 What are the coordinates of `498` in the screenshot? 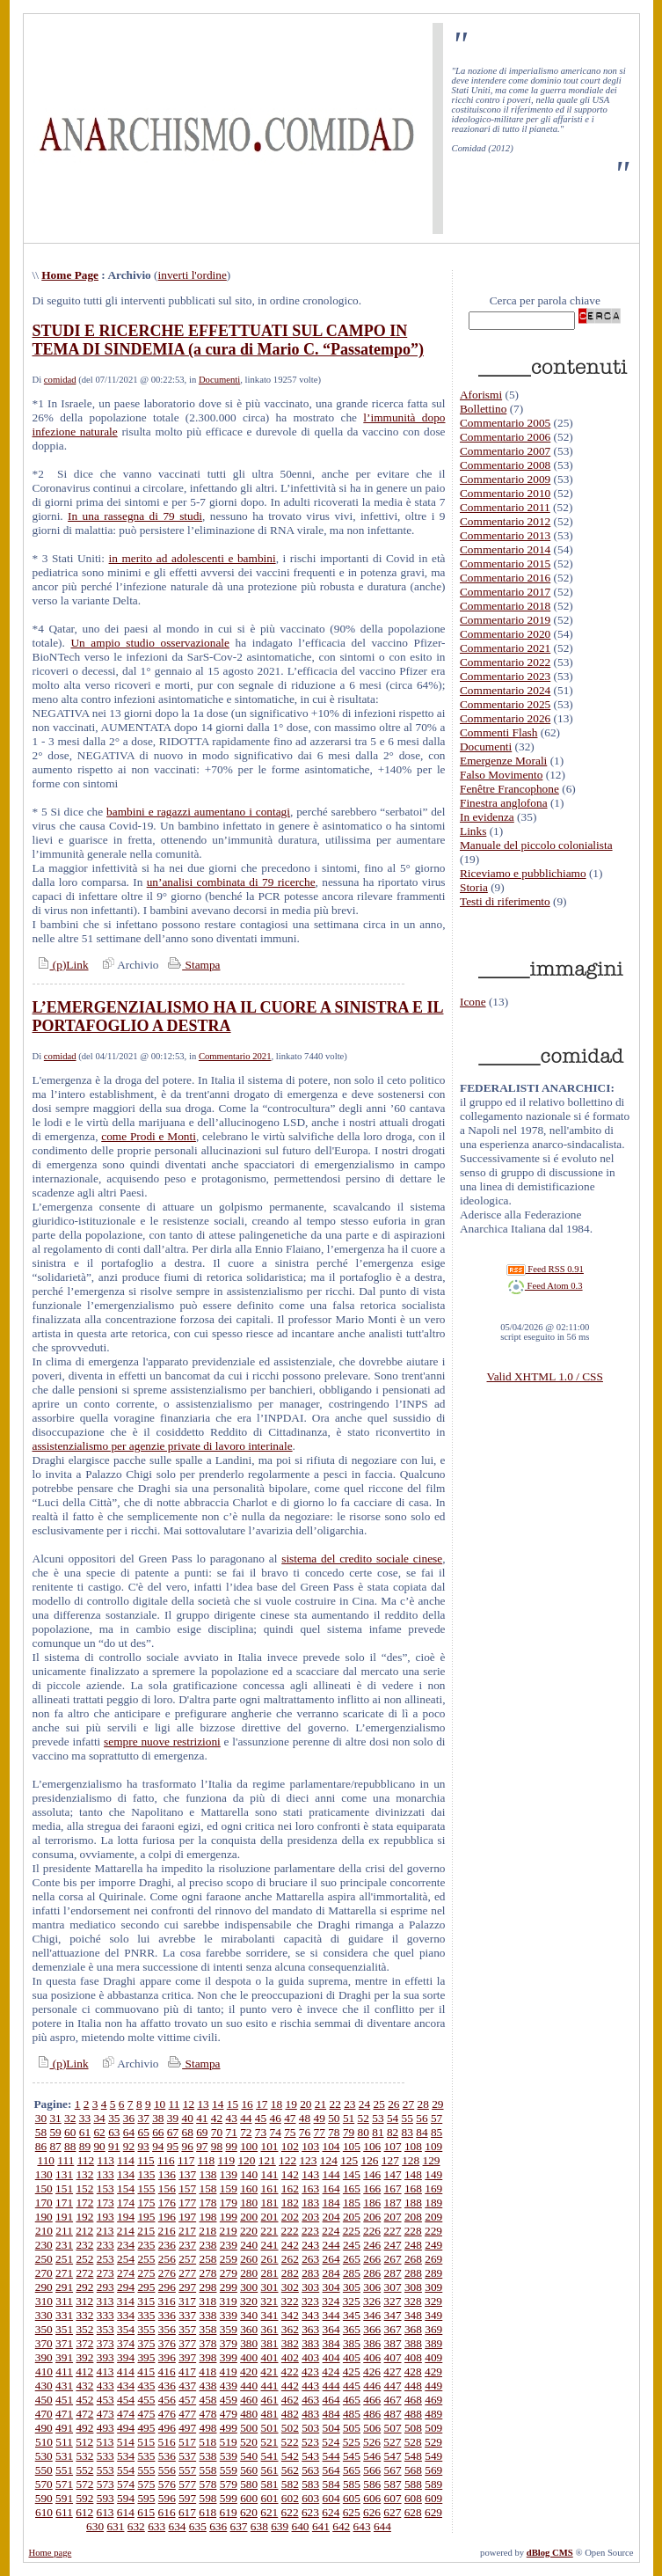 It's located at (207, 2427).